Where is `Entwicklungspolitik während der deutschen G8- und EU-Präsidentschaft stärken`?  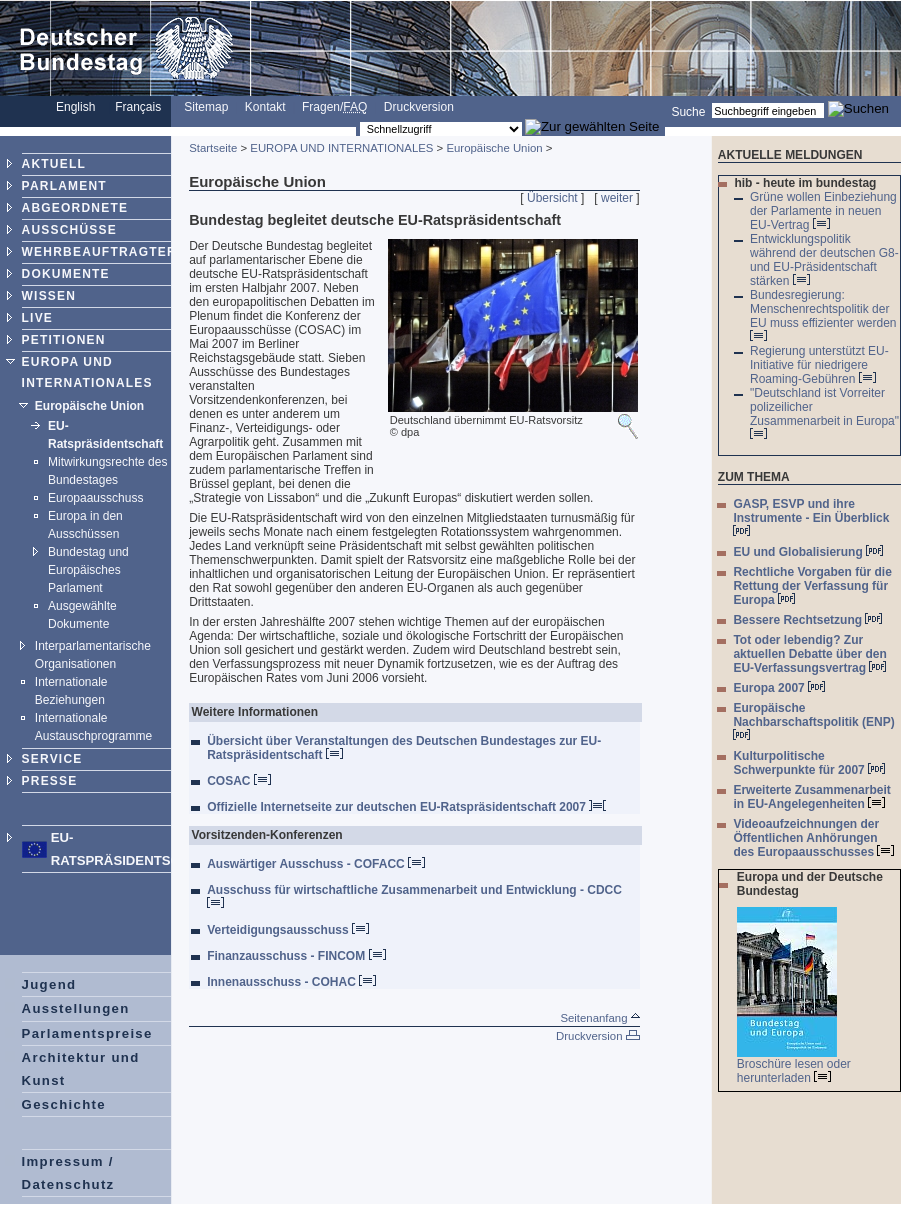
Entwicklungspolitik während der deutschen G8- und EU-Präsidentschaft stärken is located at coordinates (824, 260).